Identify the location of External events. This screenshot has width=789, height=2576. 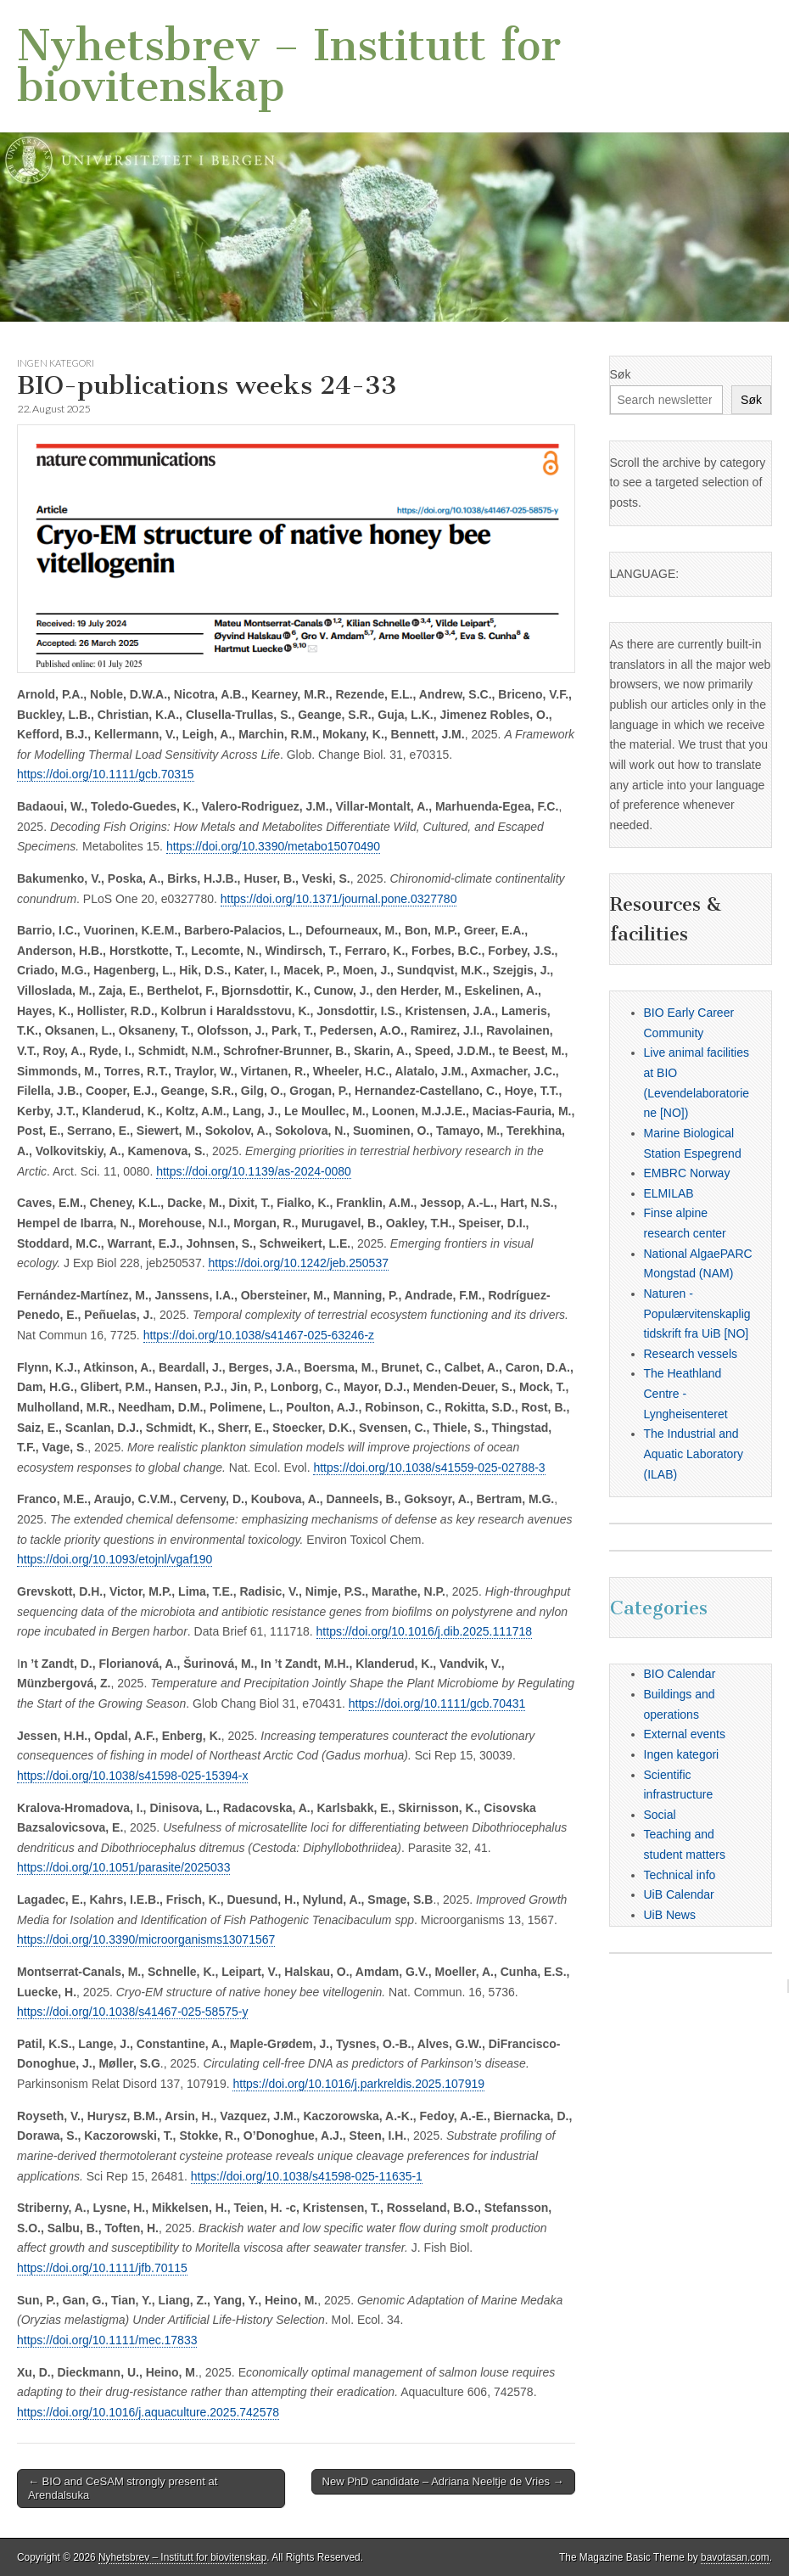
(685, 1734).